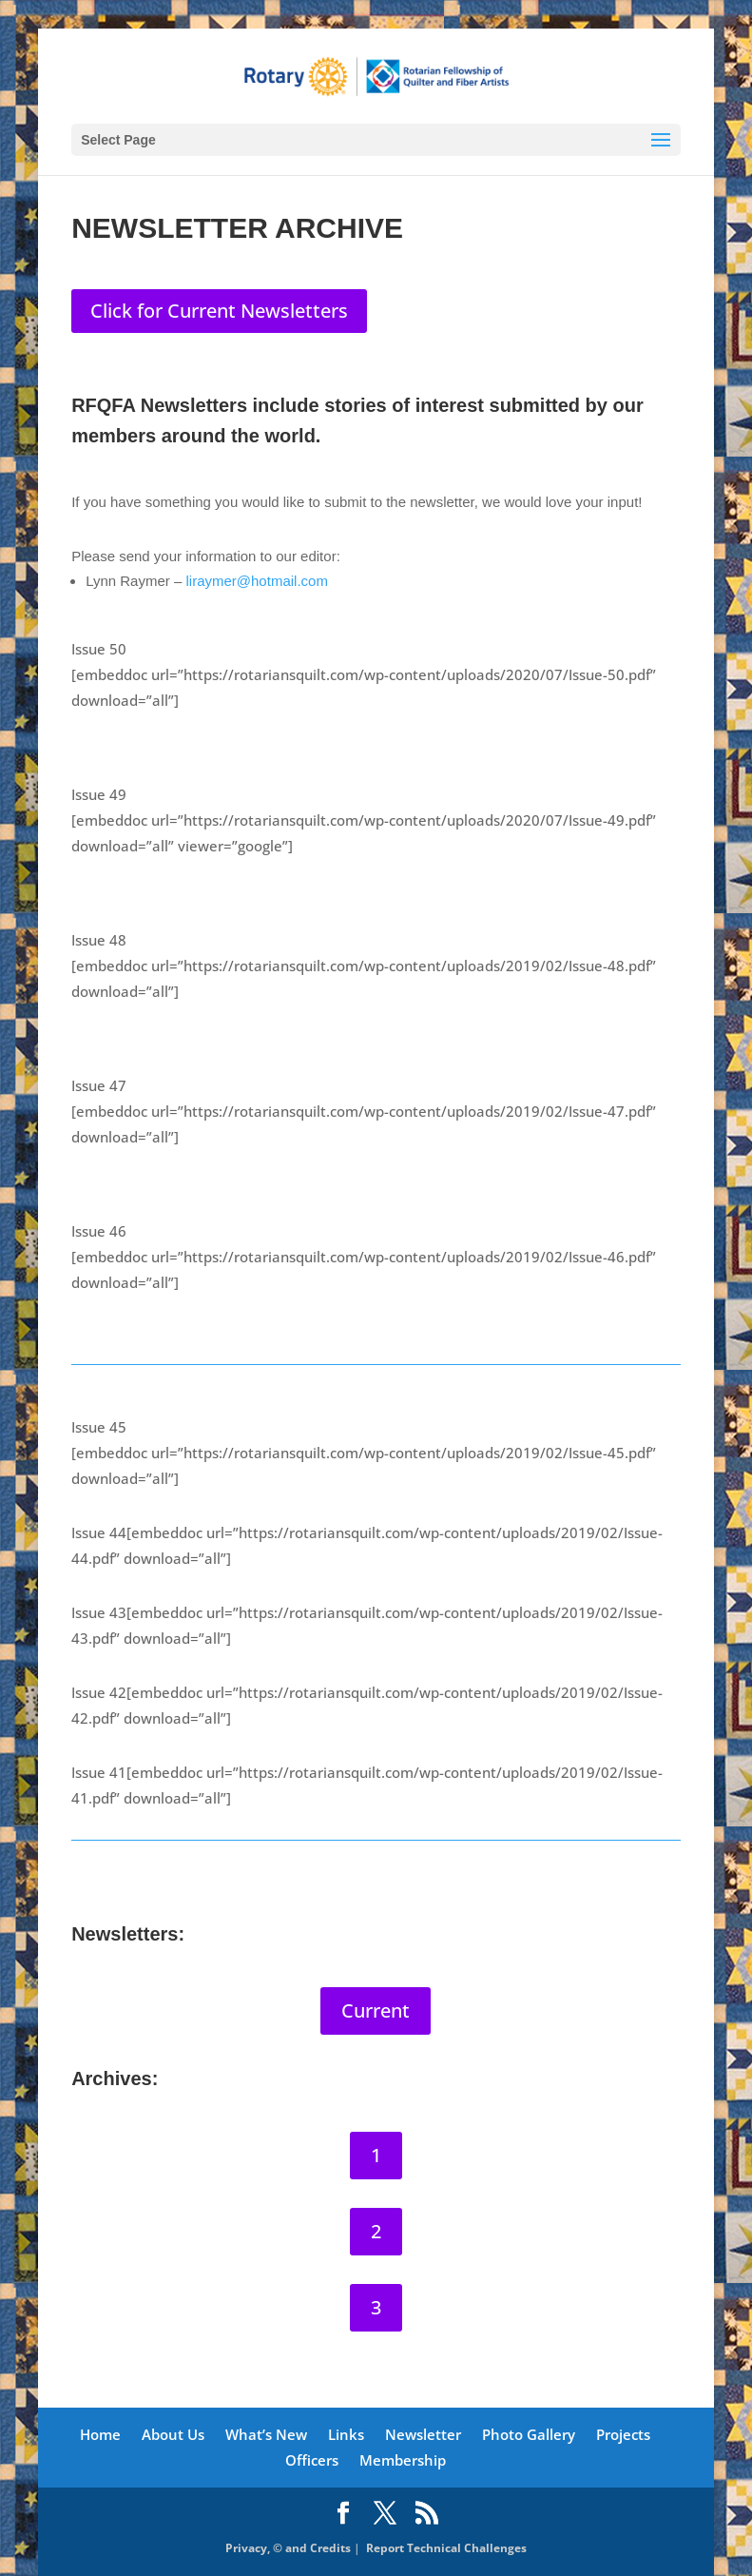  I want to click on Membership, so click(402, 2459).